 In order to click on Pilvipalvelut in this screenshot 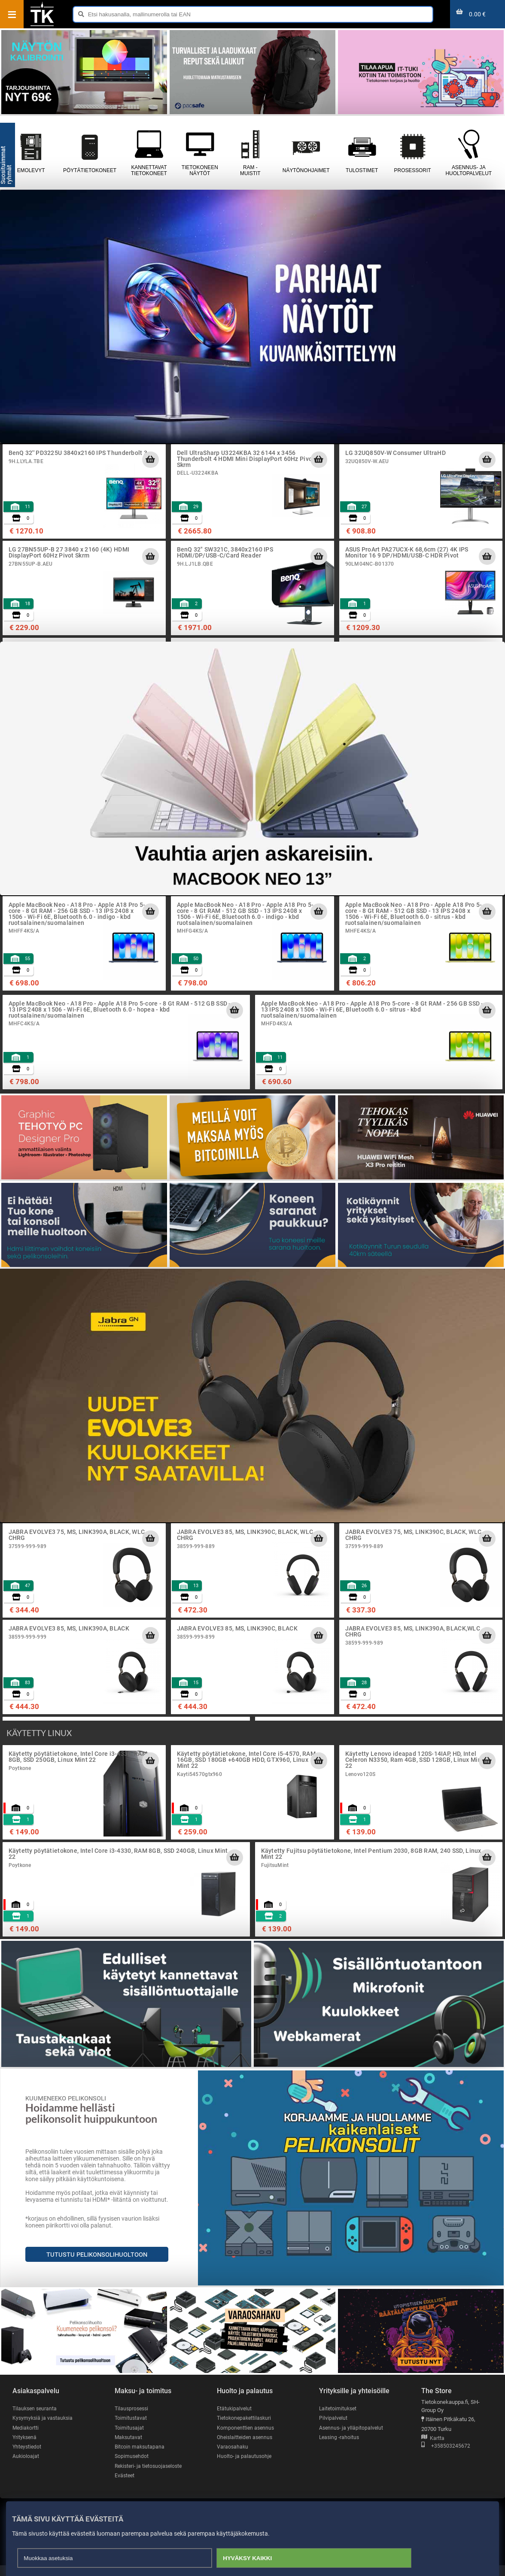, I will do `click(333, 2418)`.